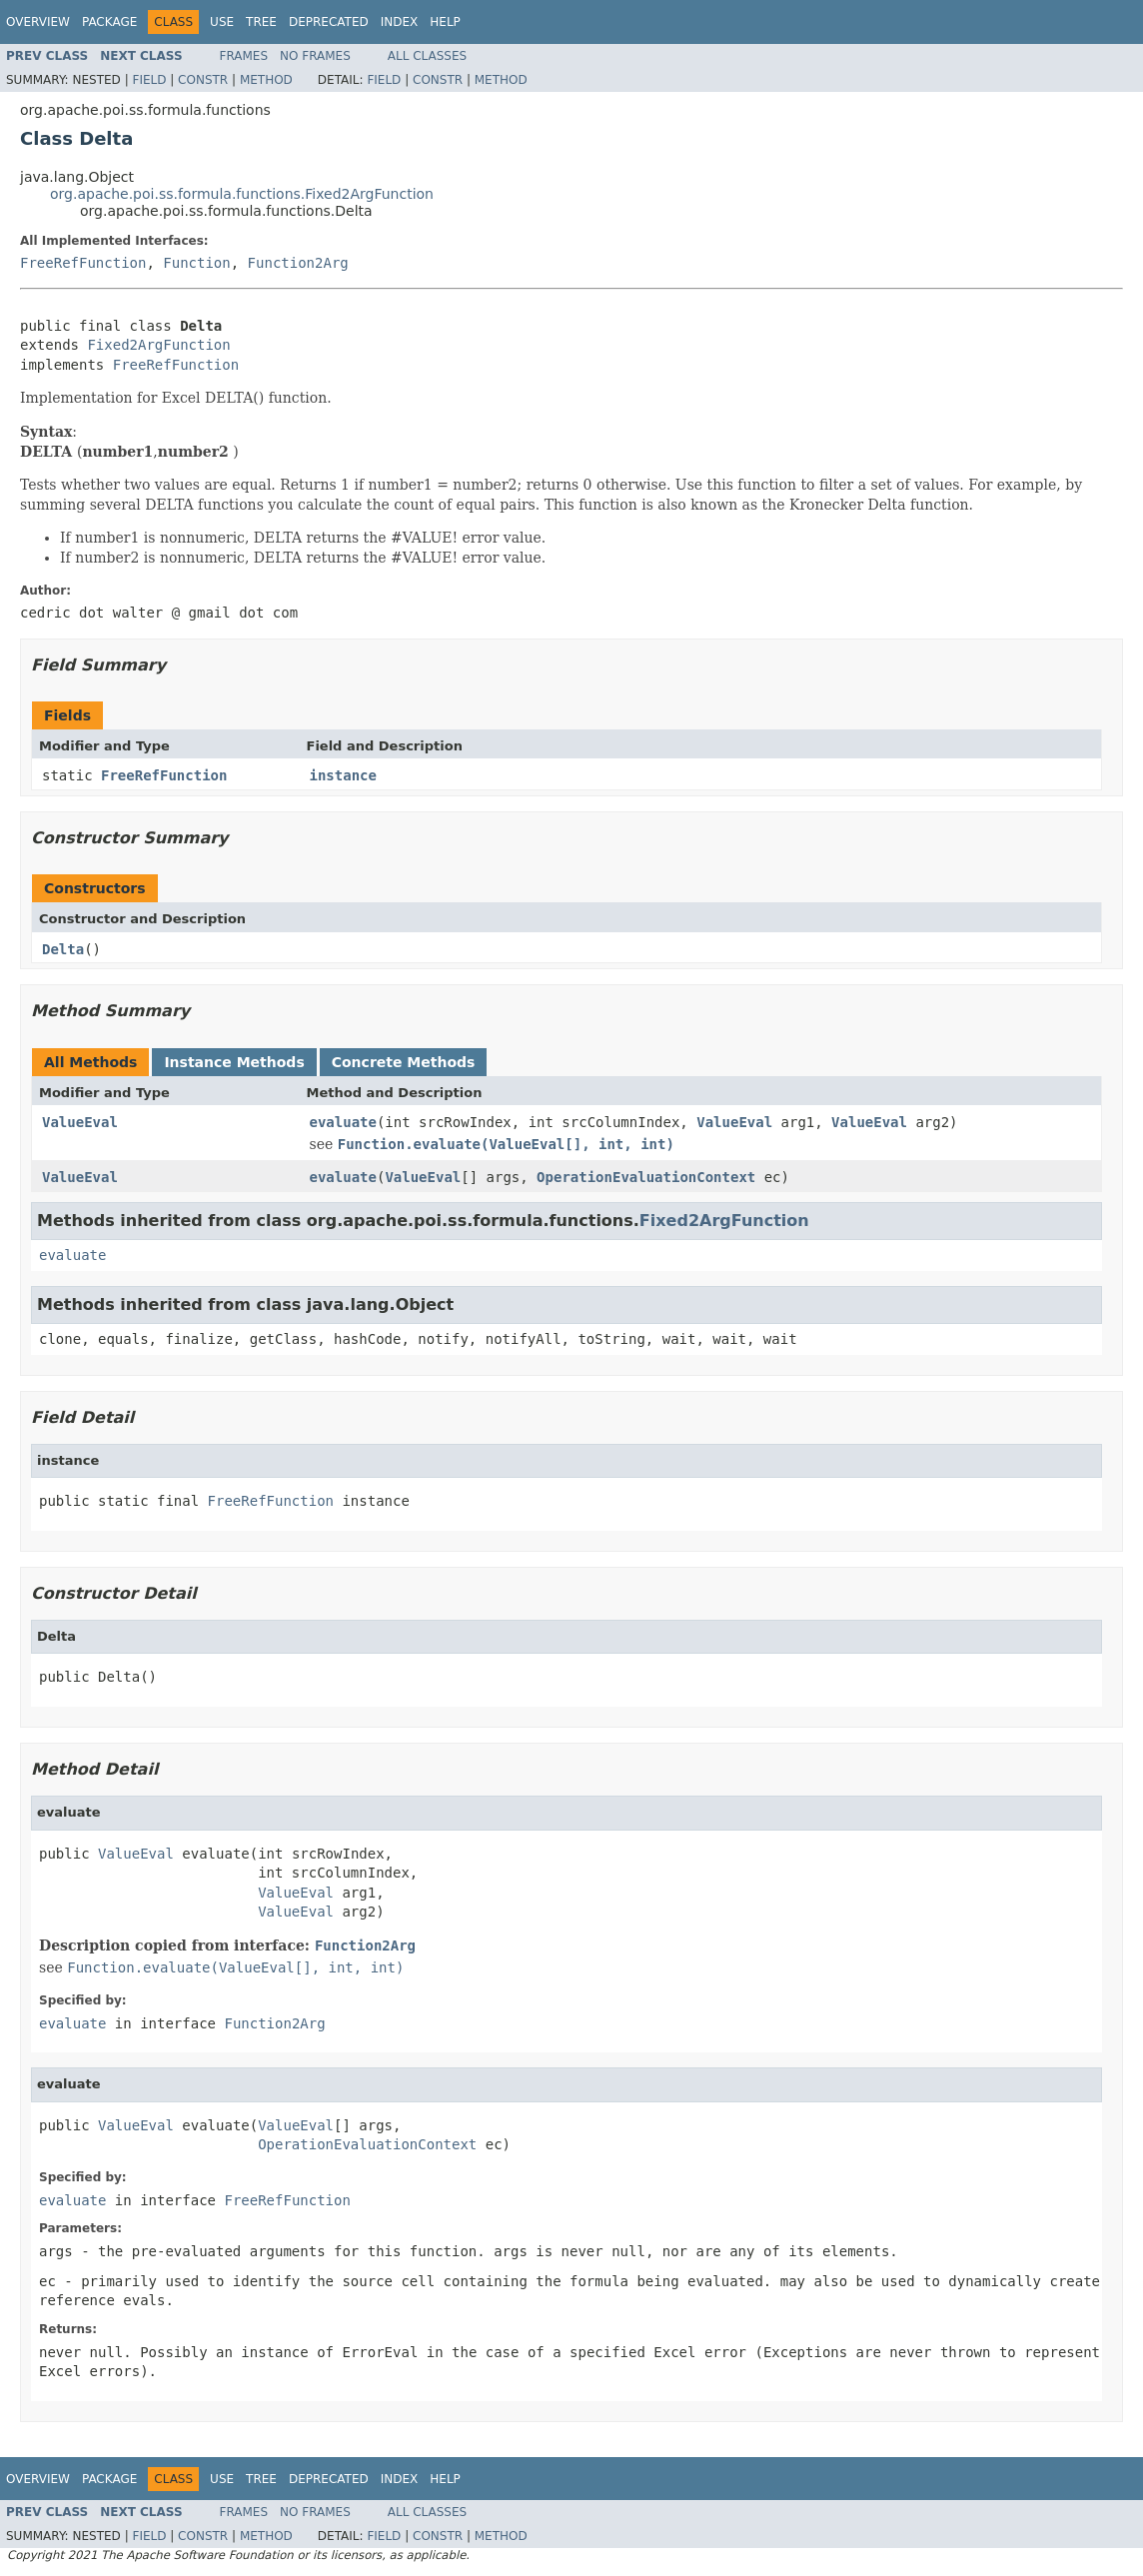 The width and height of the screenshot is (1143, 2576). What do you see at coordinates (244, 56) in the screenshot?
I see `Frames` at bounding box center [244, 56].